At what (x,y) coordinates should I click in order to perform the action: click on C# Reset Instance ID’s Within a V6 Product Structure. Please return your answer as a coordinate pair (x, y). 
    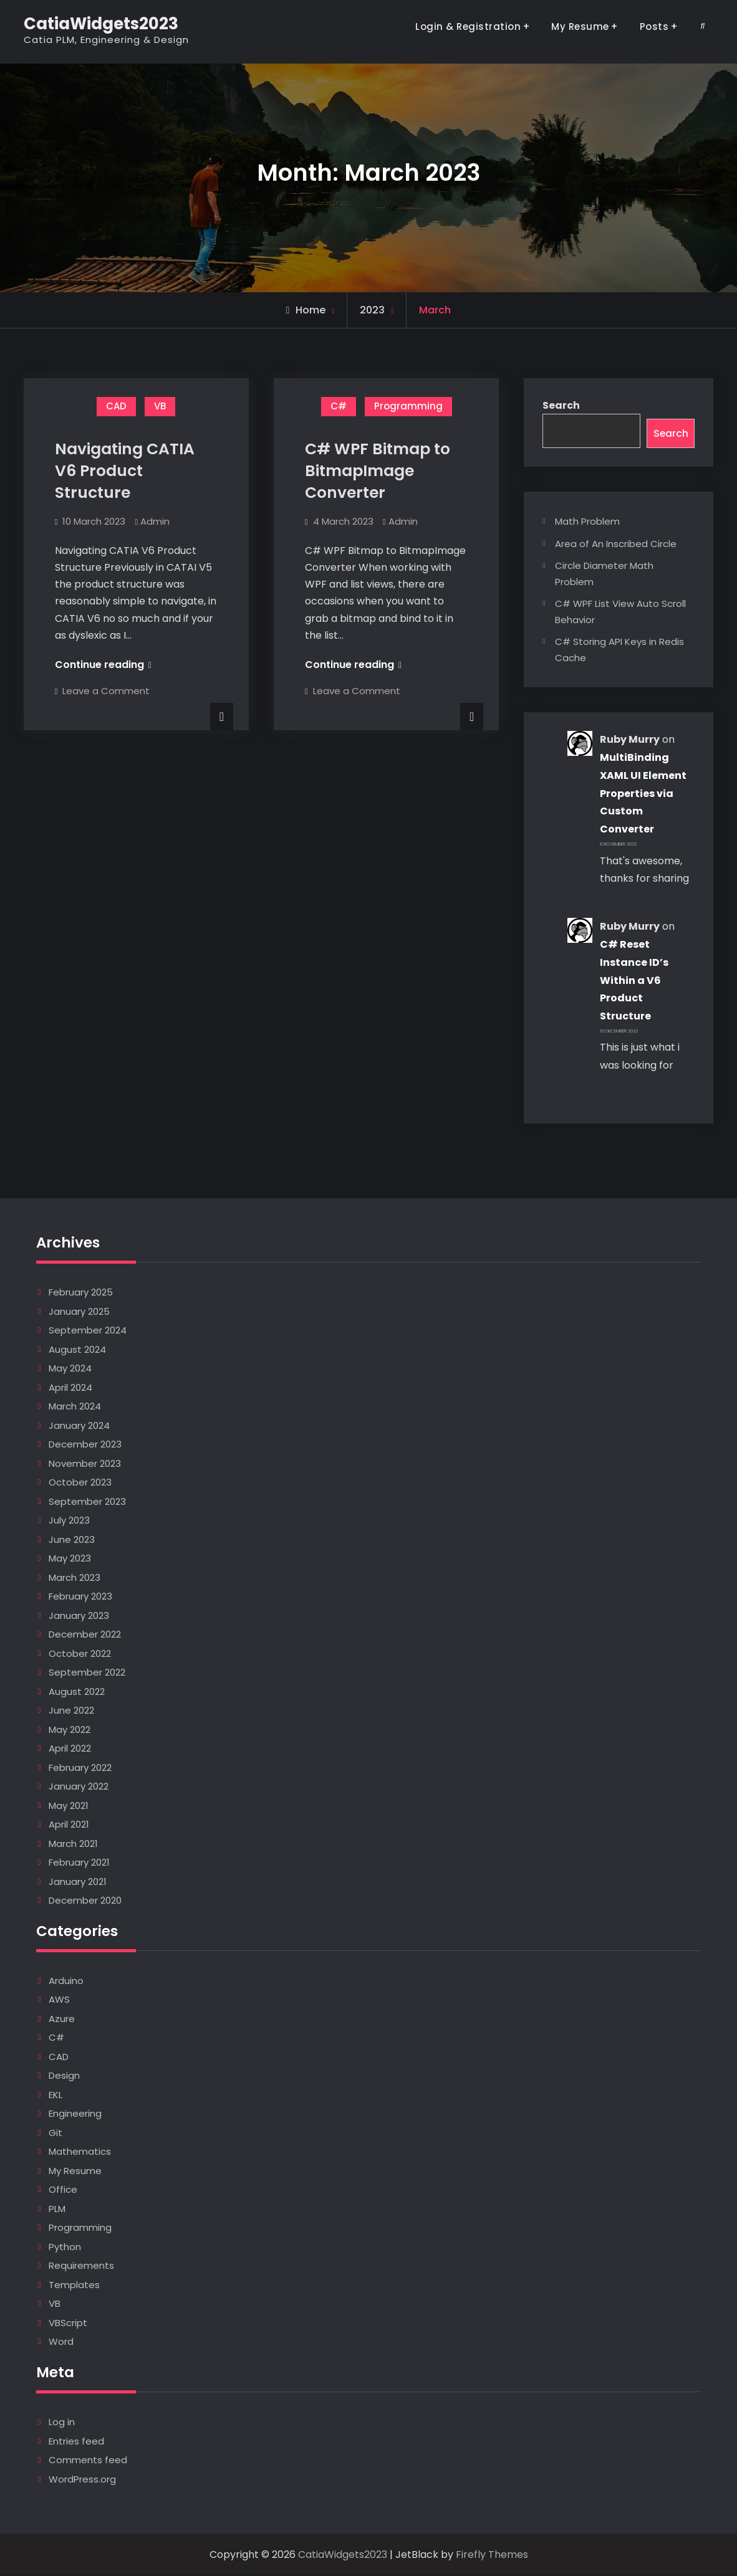
    Looking at the image, I should click on (634, 981).